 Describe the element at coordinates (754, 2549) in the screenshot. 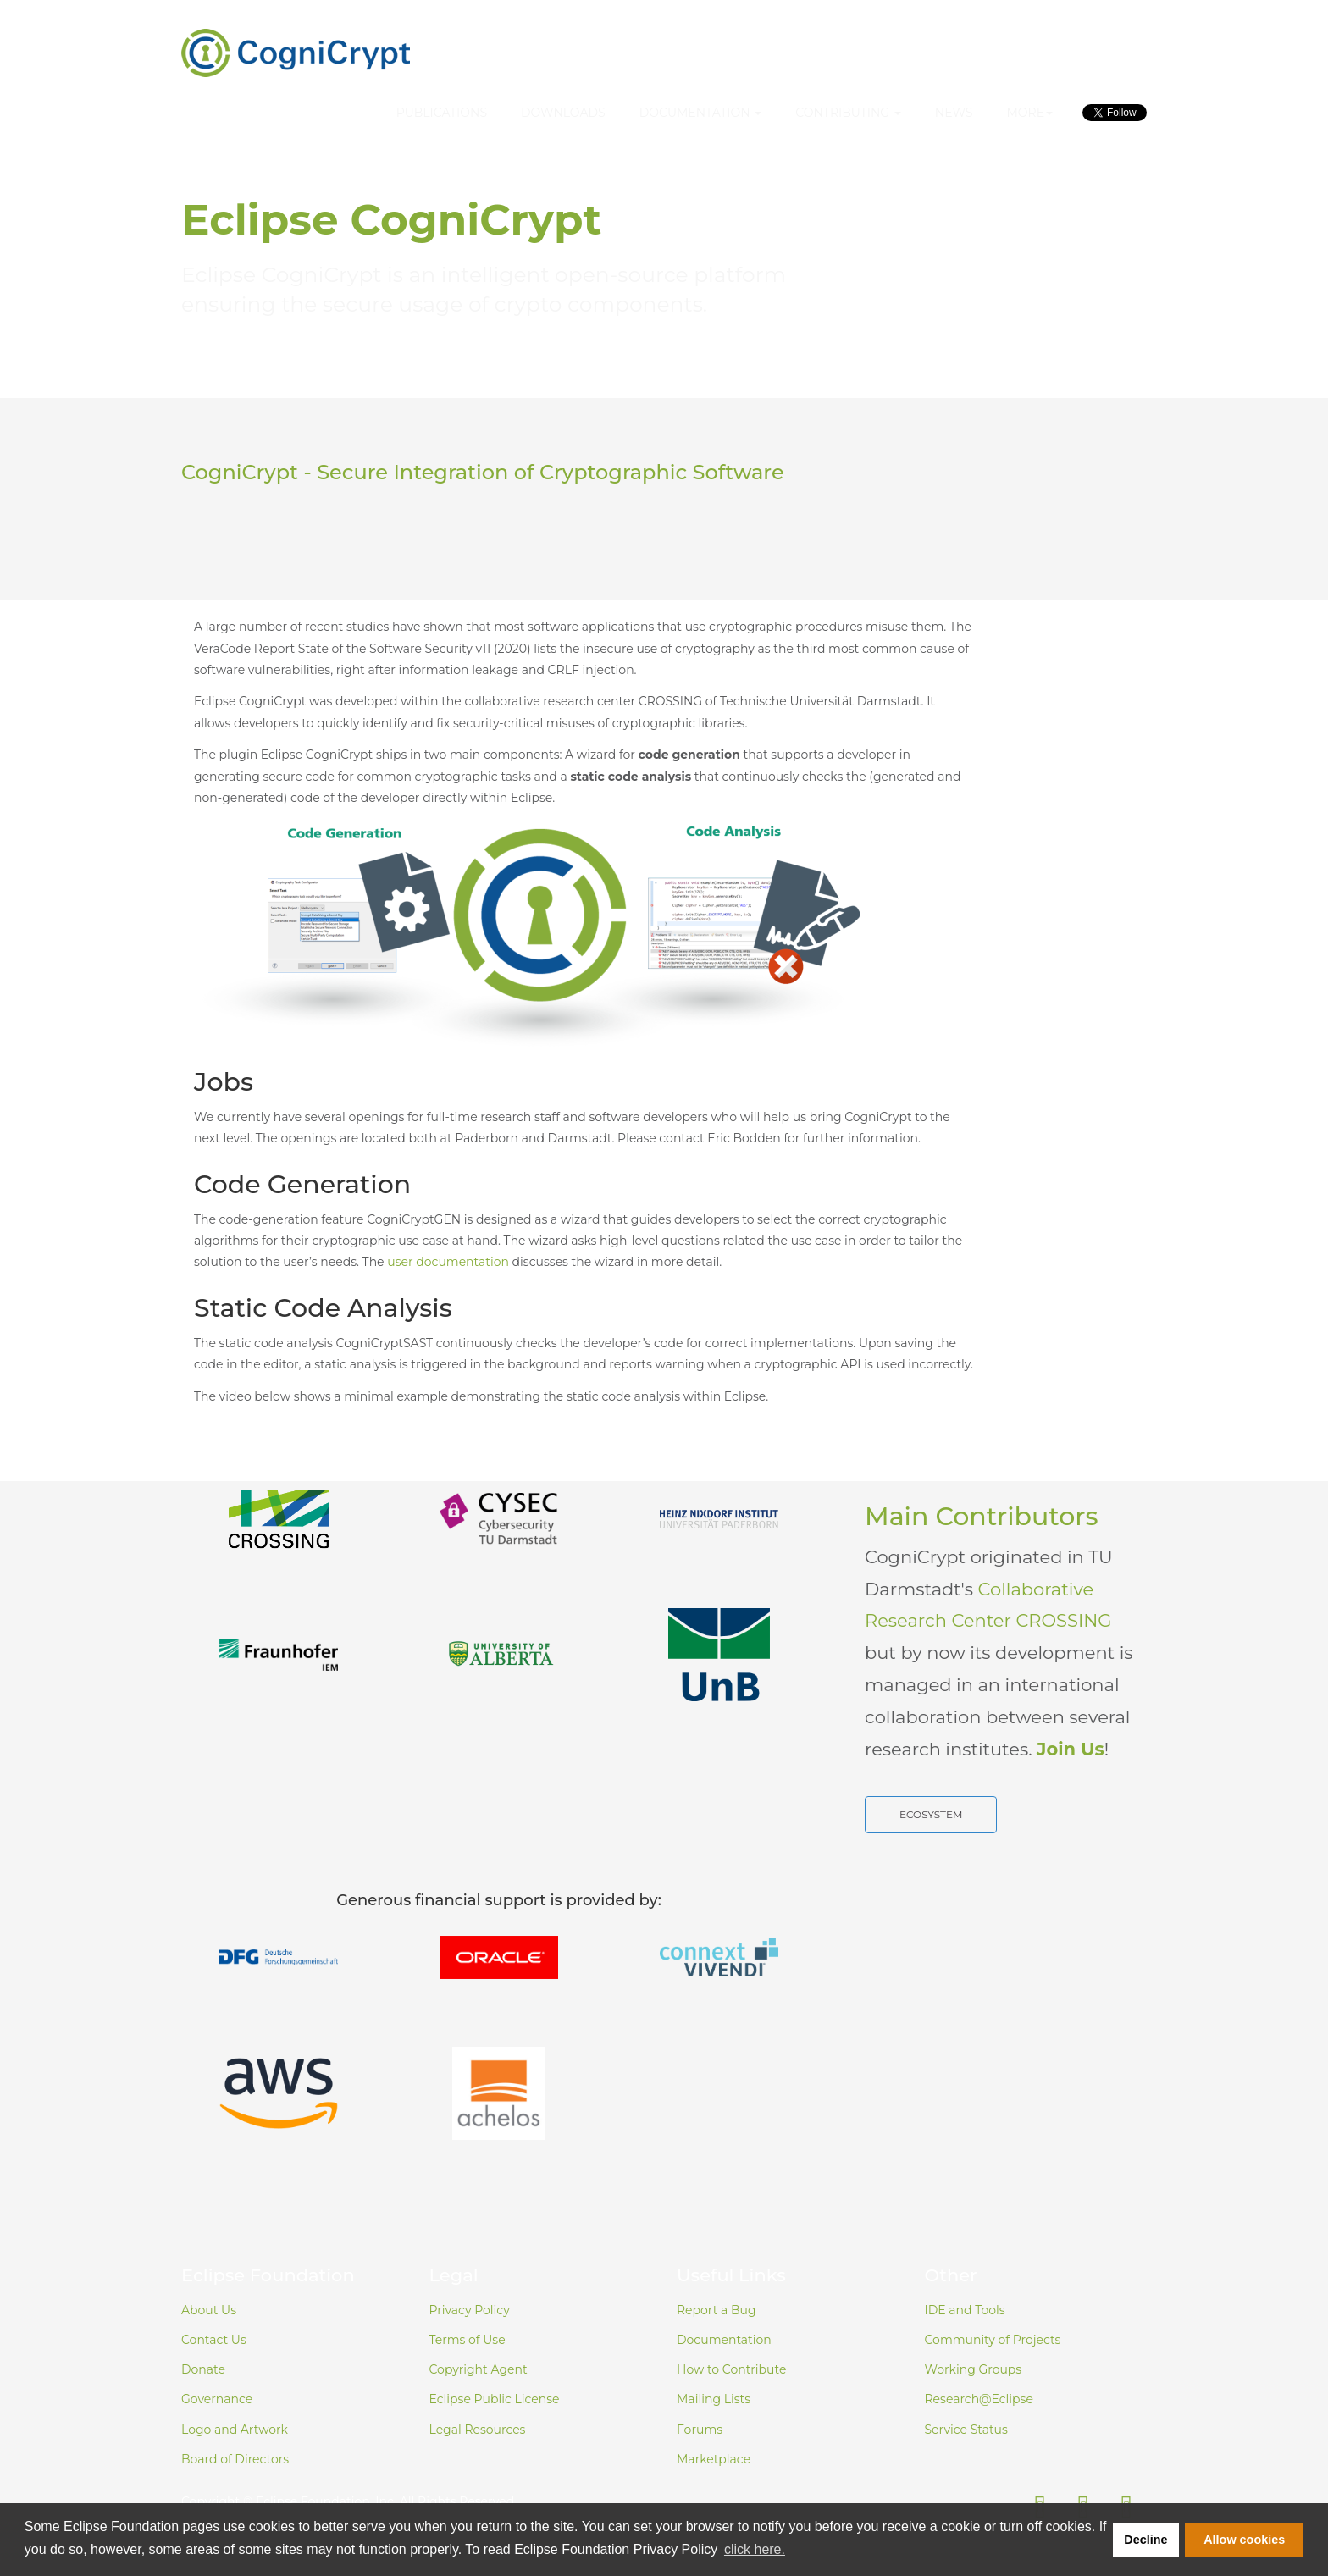

I see `click here. [button]` at that location.